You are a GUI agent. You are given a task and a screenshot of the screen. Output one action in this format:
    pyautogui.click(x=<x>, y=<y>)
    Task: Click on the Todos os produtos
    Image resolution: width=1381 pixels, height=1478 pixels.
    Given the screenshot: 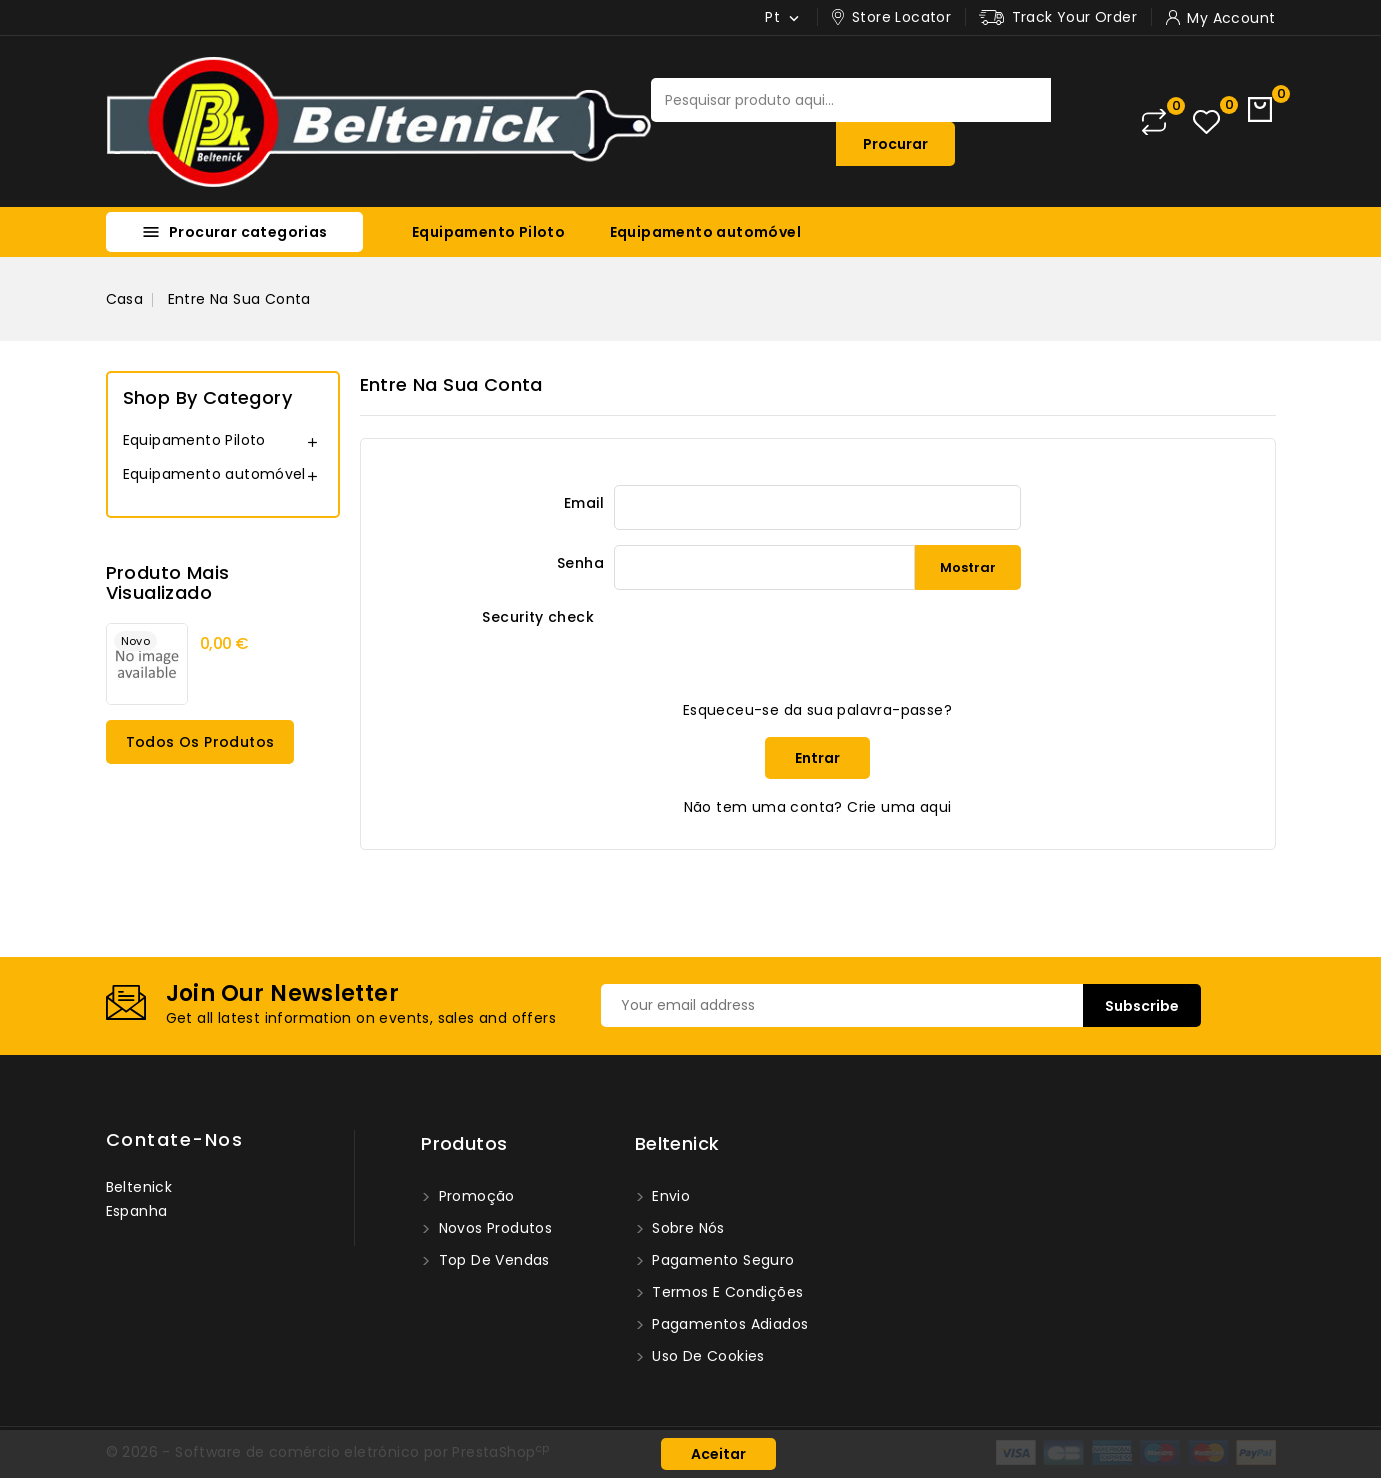 What is the action you would take?
    pyautogui.click(x=200, y=742)
    